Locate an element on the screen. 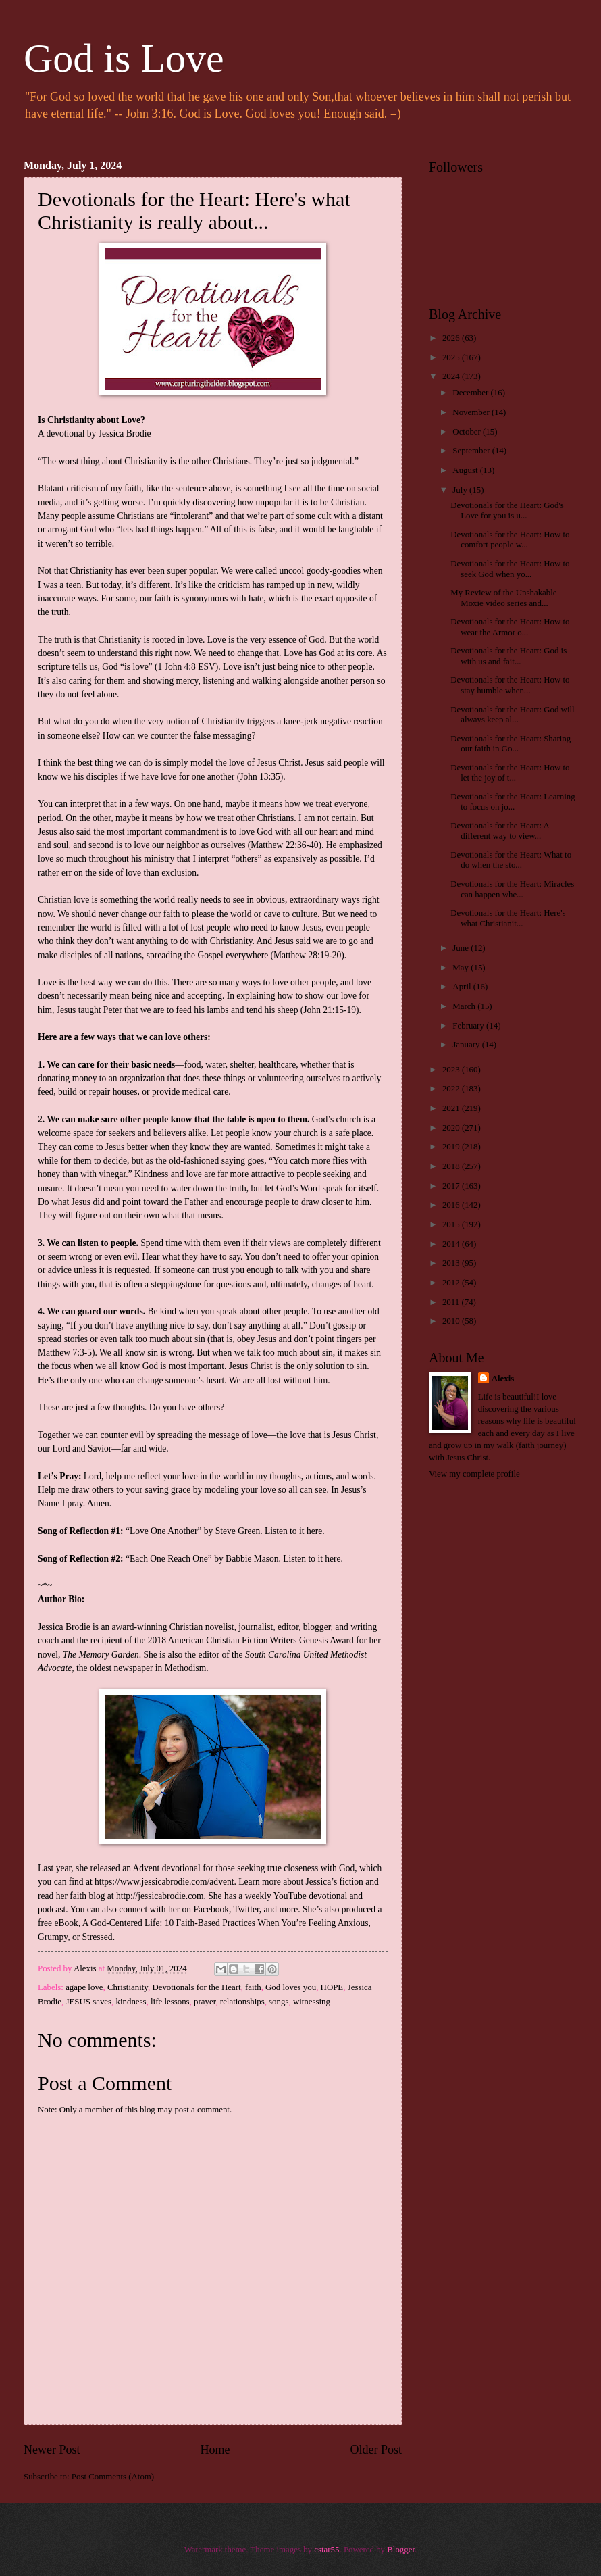 This screenshot has width=601, height=2576. My Review of the Unshakable Moxie video series and... is located at coordinates (503, 598).